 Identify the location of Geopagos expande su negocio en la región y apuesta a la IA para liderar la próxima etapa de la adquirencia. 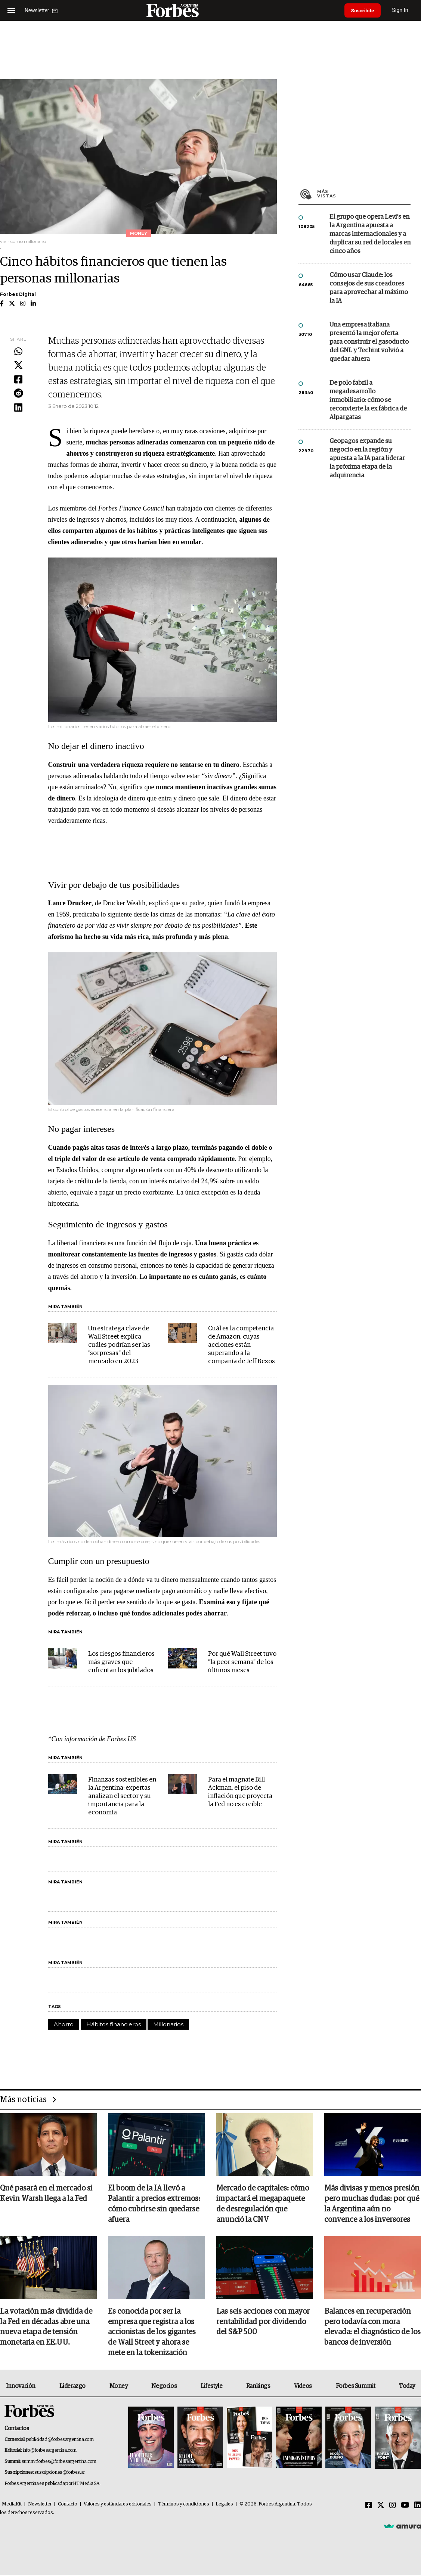
(367, 458).